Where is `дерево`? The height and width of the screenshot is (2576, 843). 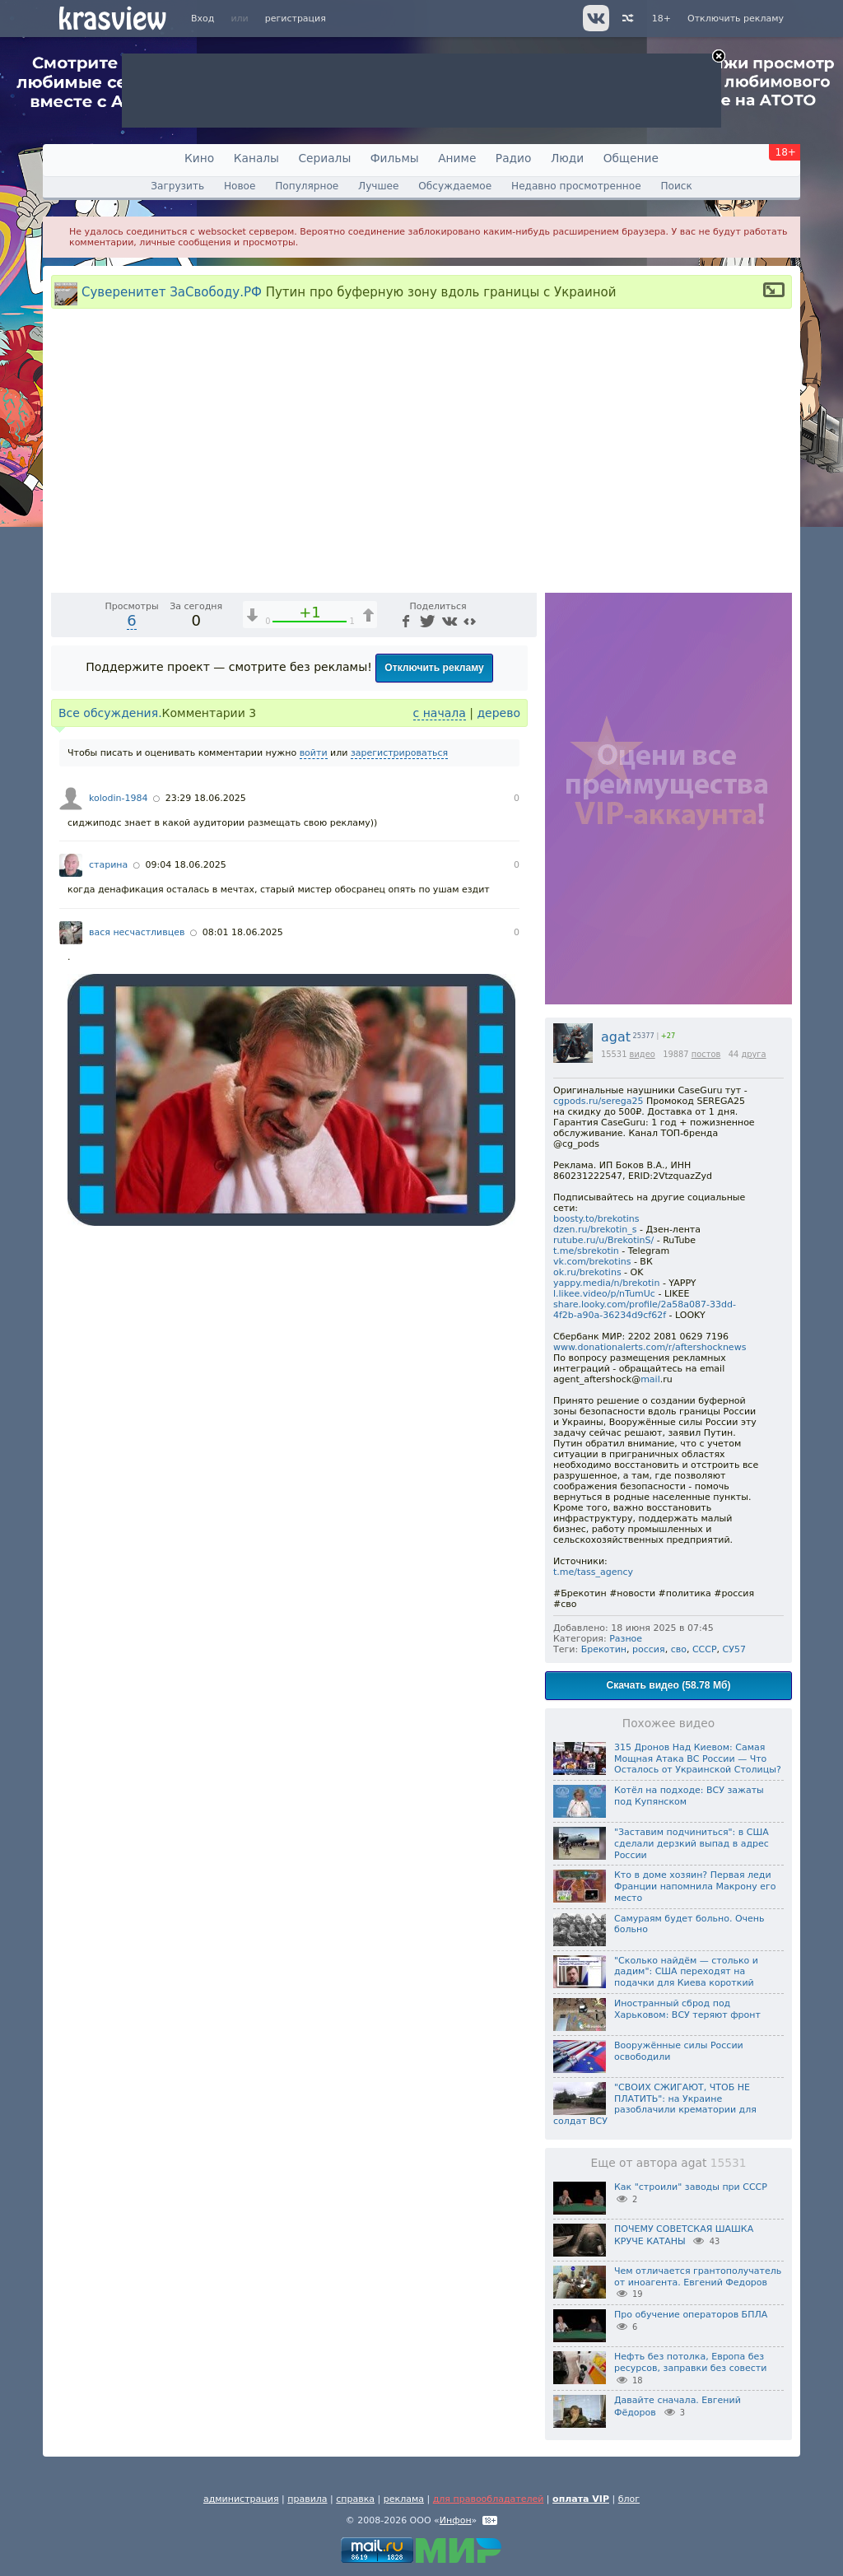 дерево is located at coordinates (498, 984).